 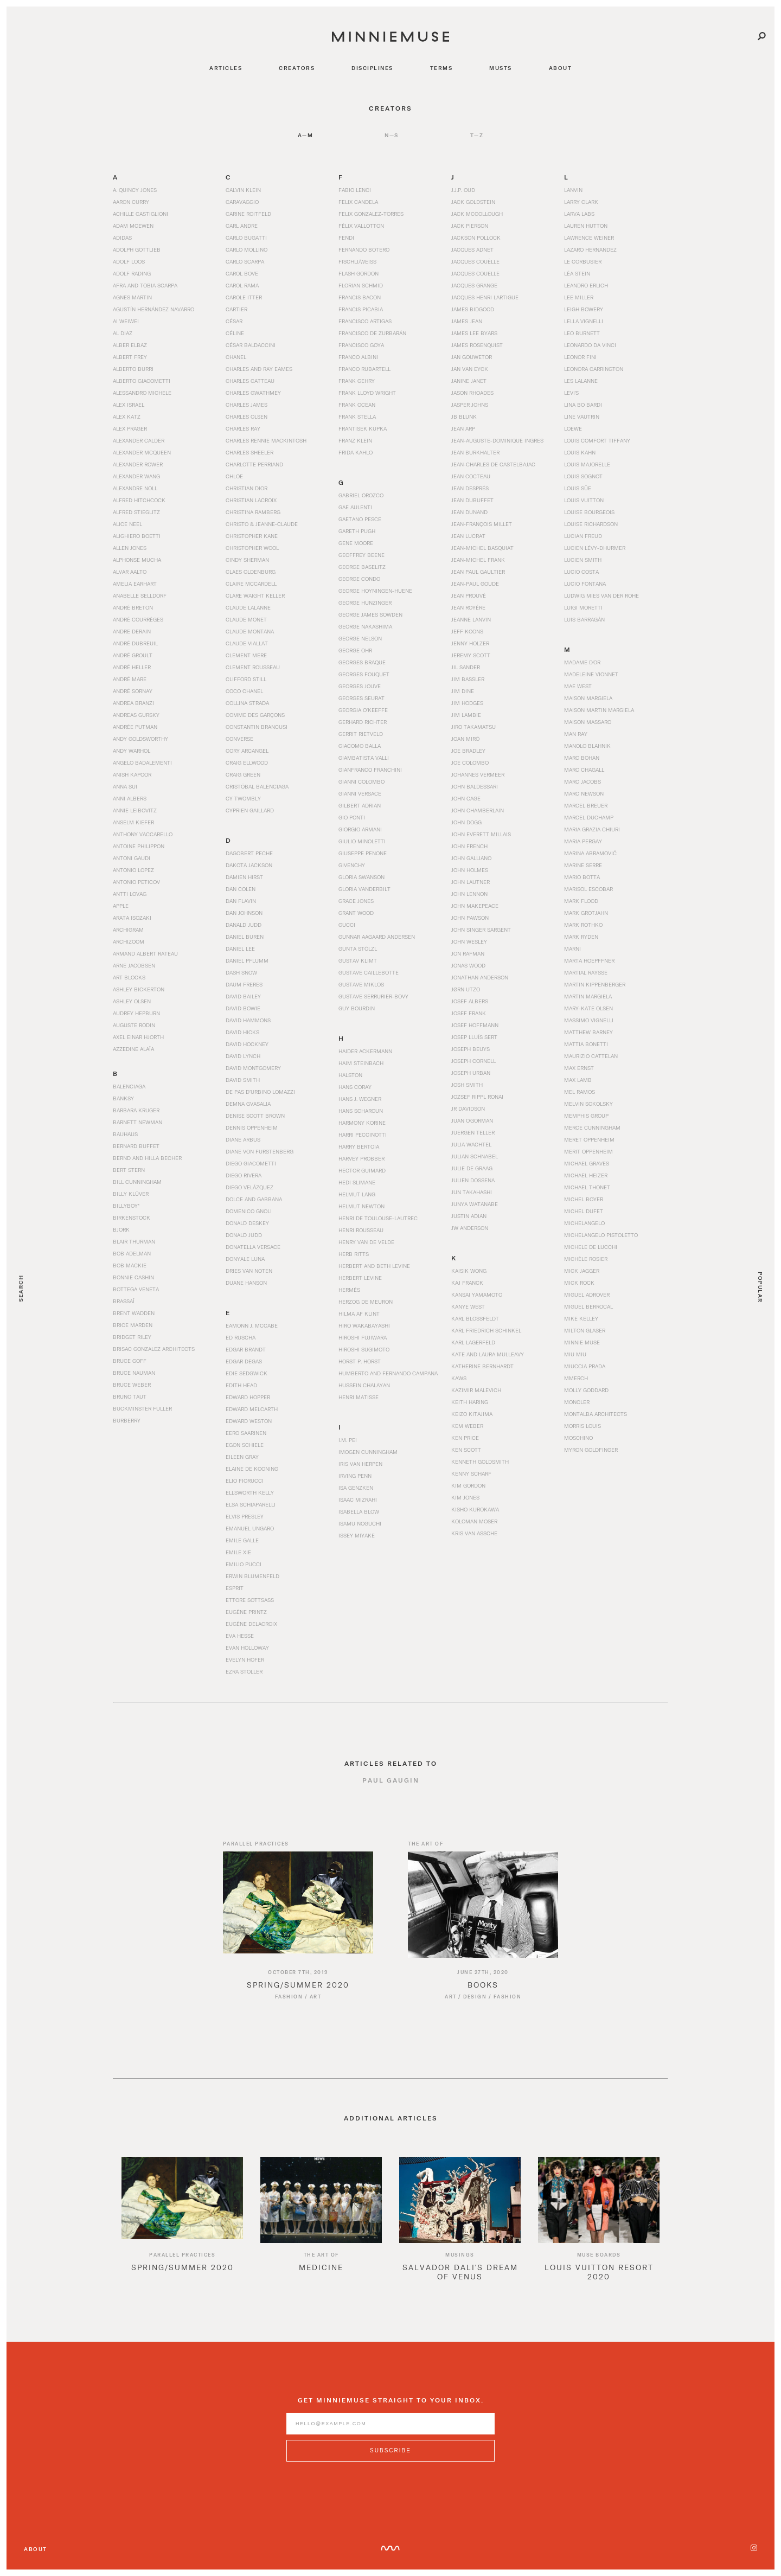 I want to click on Claude Lalanne, so click(x=248, y=607).